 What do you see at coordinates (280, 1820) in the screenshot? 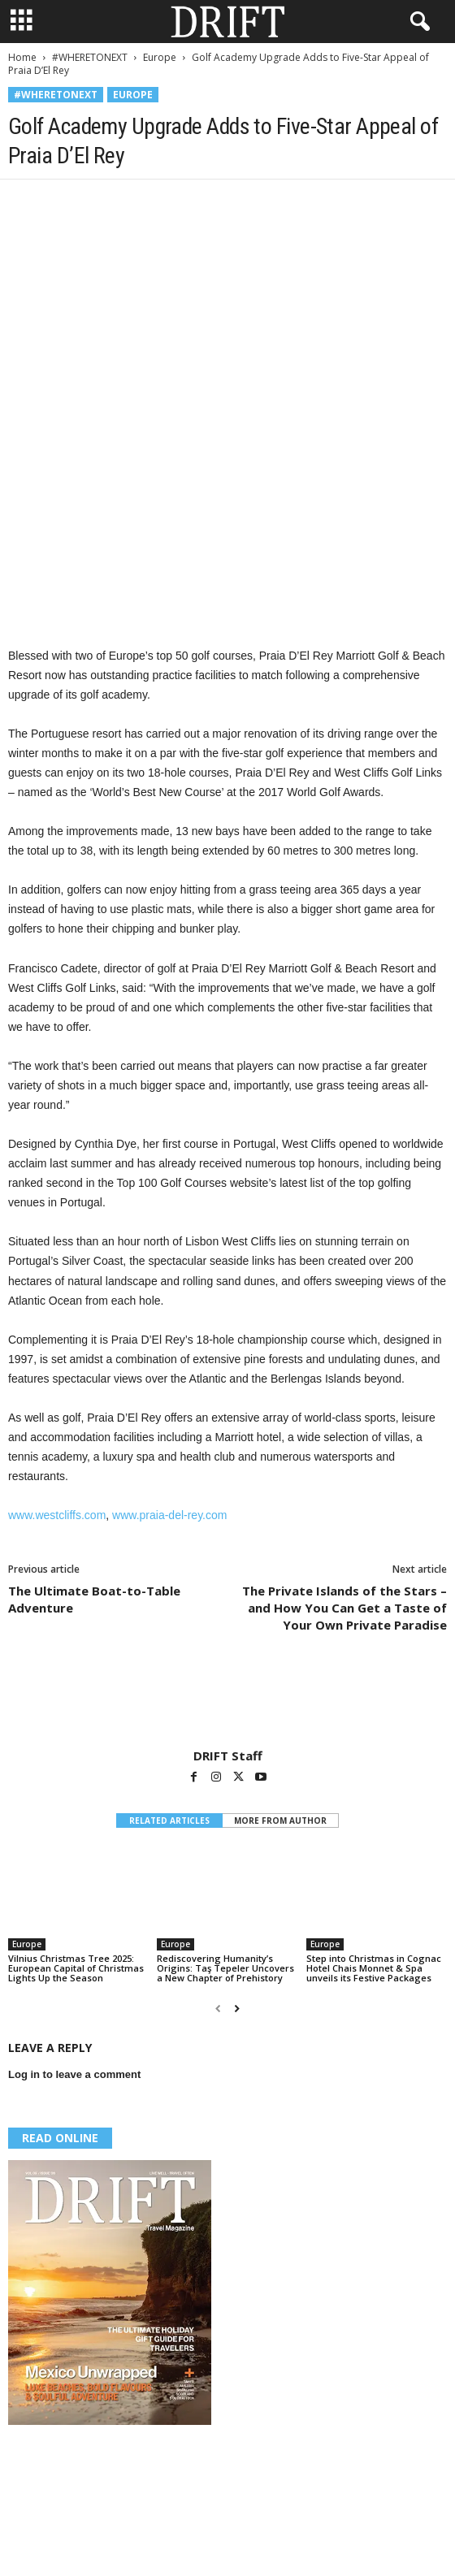
I see `MORE FROM AUTHOR` at bounding box center [280, 1820].